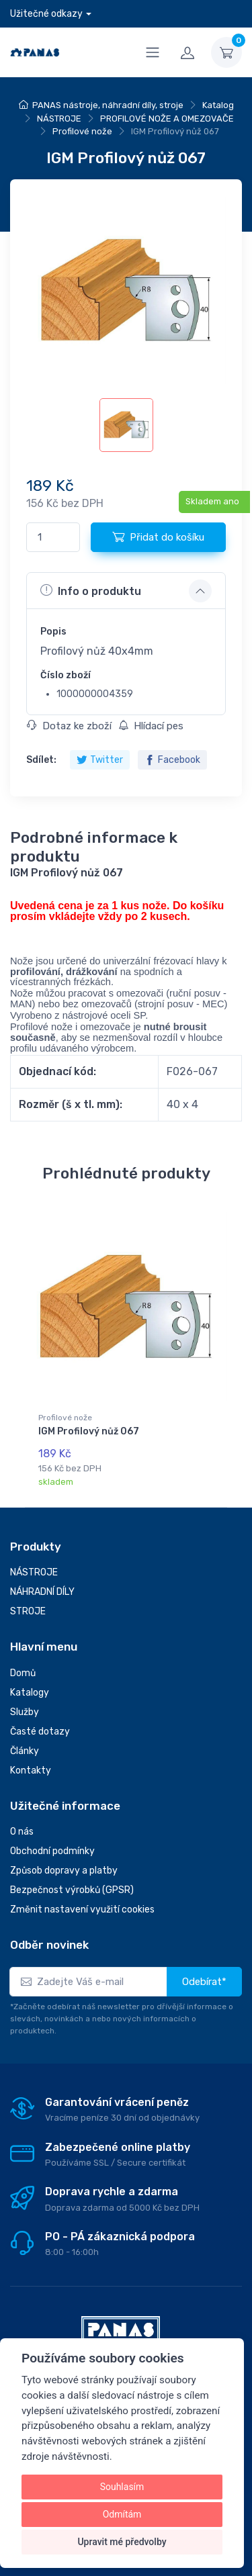 This screenshot has height=2576, width=252. Describe the element at coordinates (69, 726) in the screenshot. I see `Dotaz ke zboží` at that location.